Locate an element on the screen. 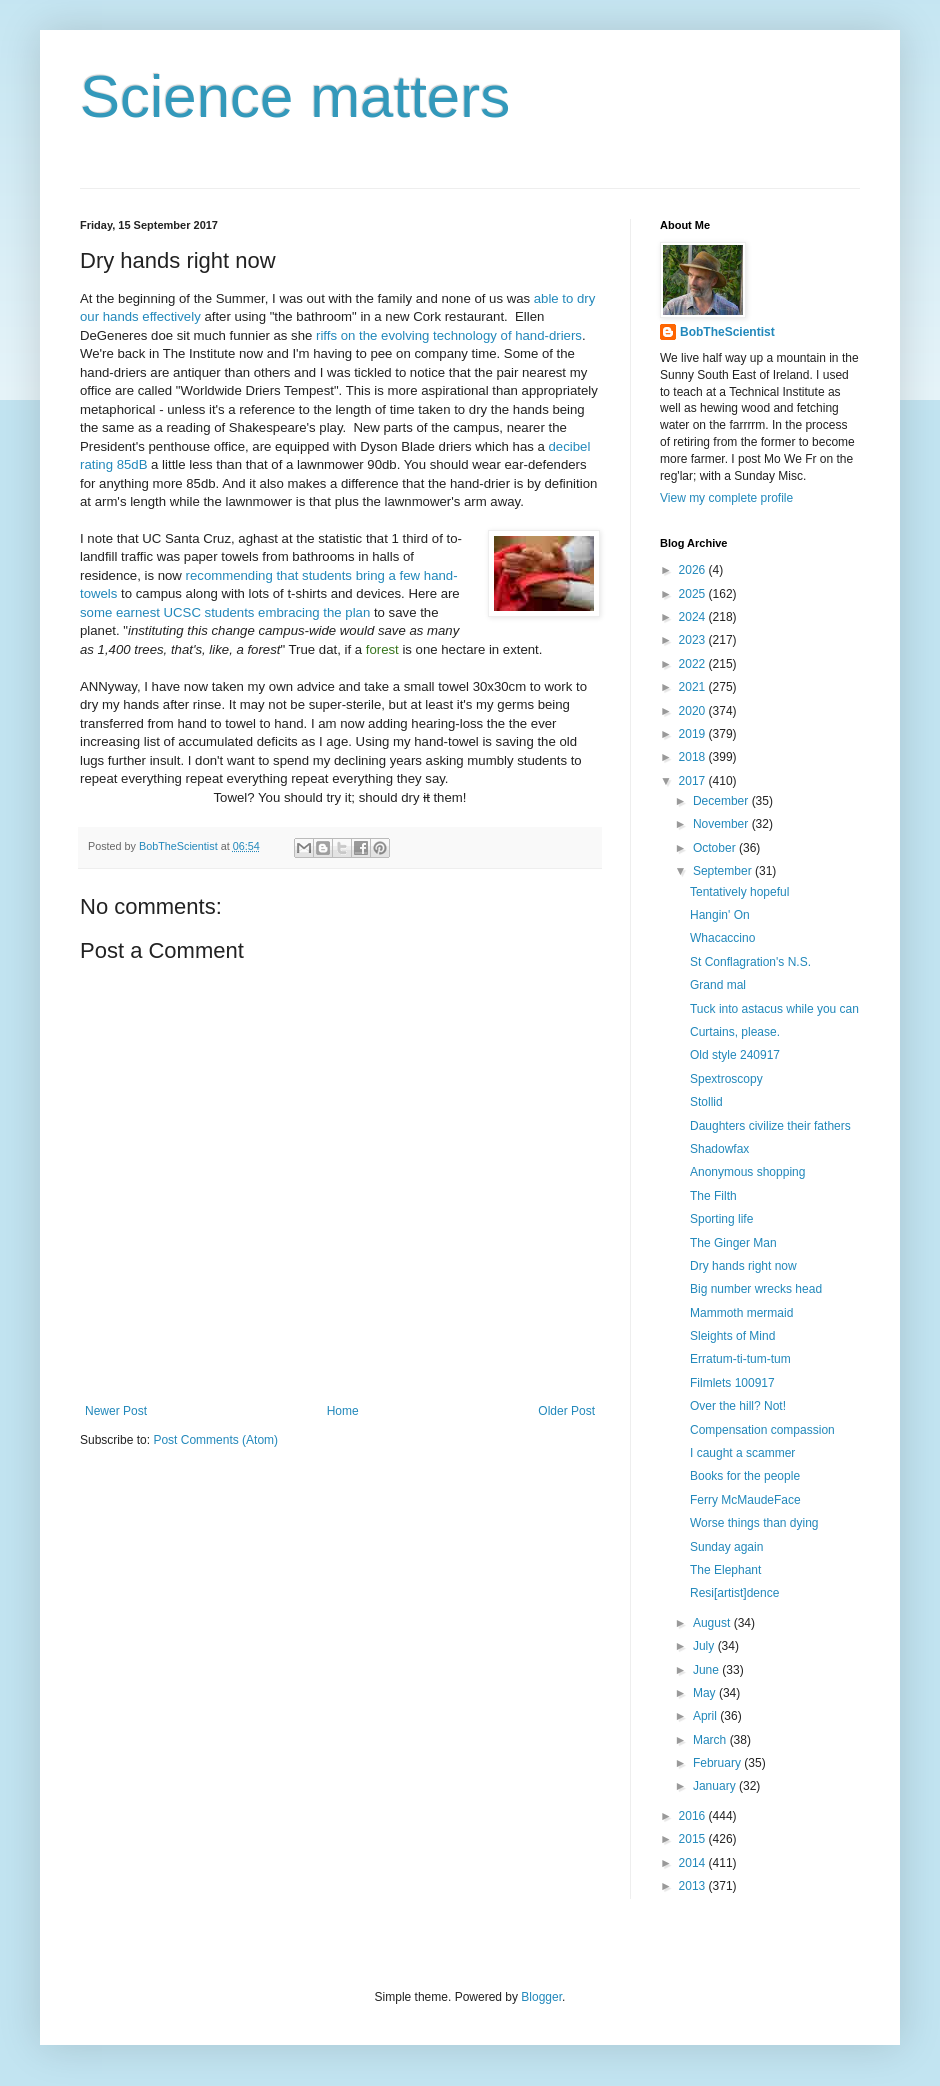  some earnest UCSC students embracing the plan is located at coordinates (225, 612).